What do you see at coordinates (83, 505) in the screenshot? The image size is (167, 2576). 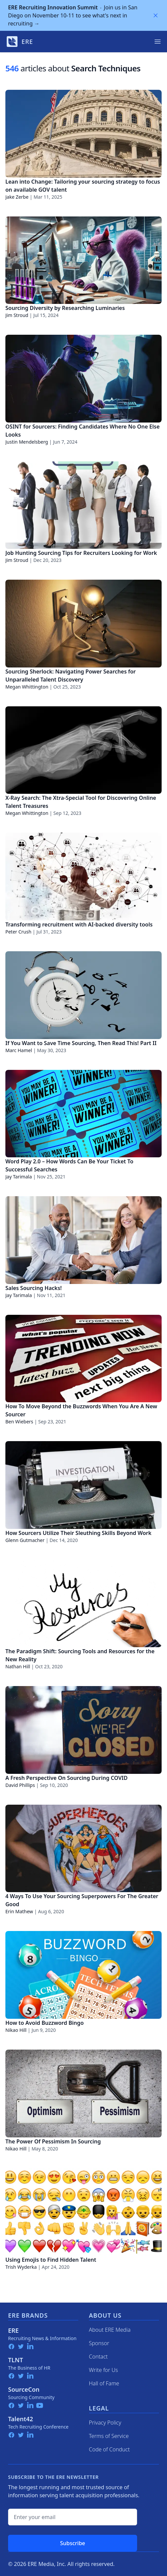 I see `[Job Hunting Sourcing Tips for Recruiters Looking for Work]` at bounding box center [83, 505].